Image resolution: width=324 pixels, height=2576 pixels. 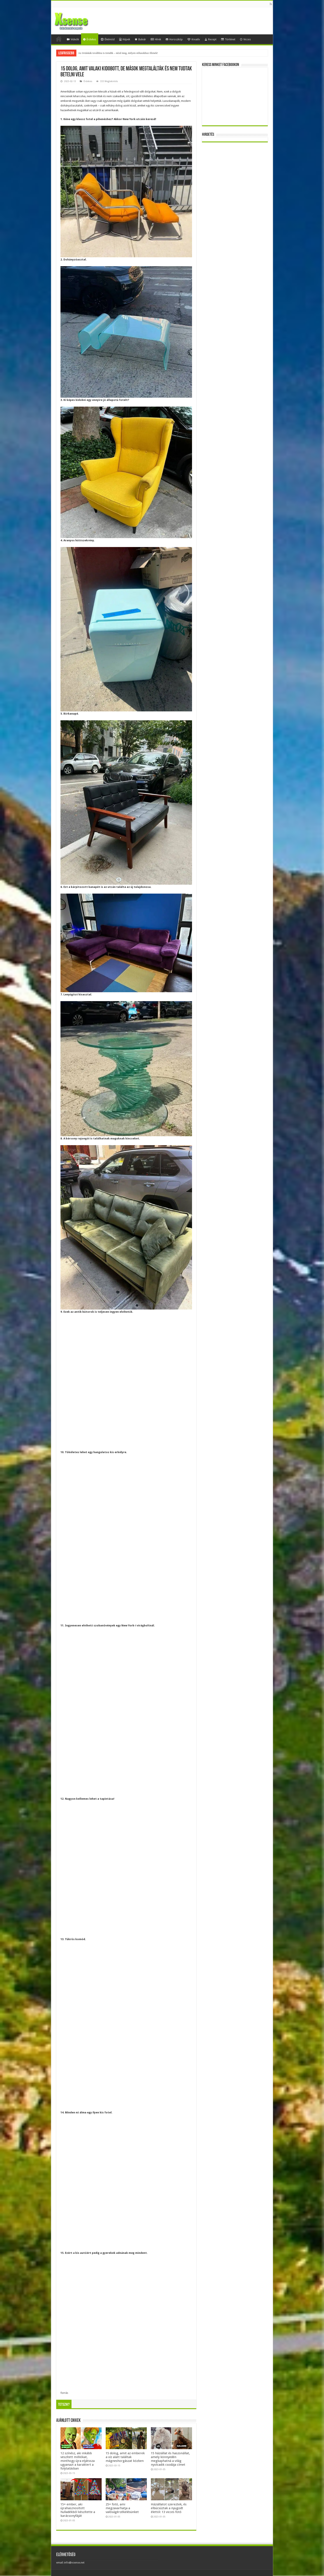 What do you see at coordinates (122, 2508) in the screenshot?
I see `25+ fotó, ami megzavarhatja a valóságérzékelésünket` at bounding box center [122, 2508].